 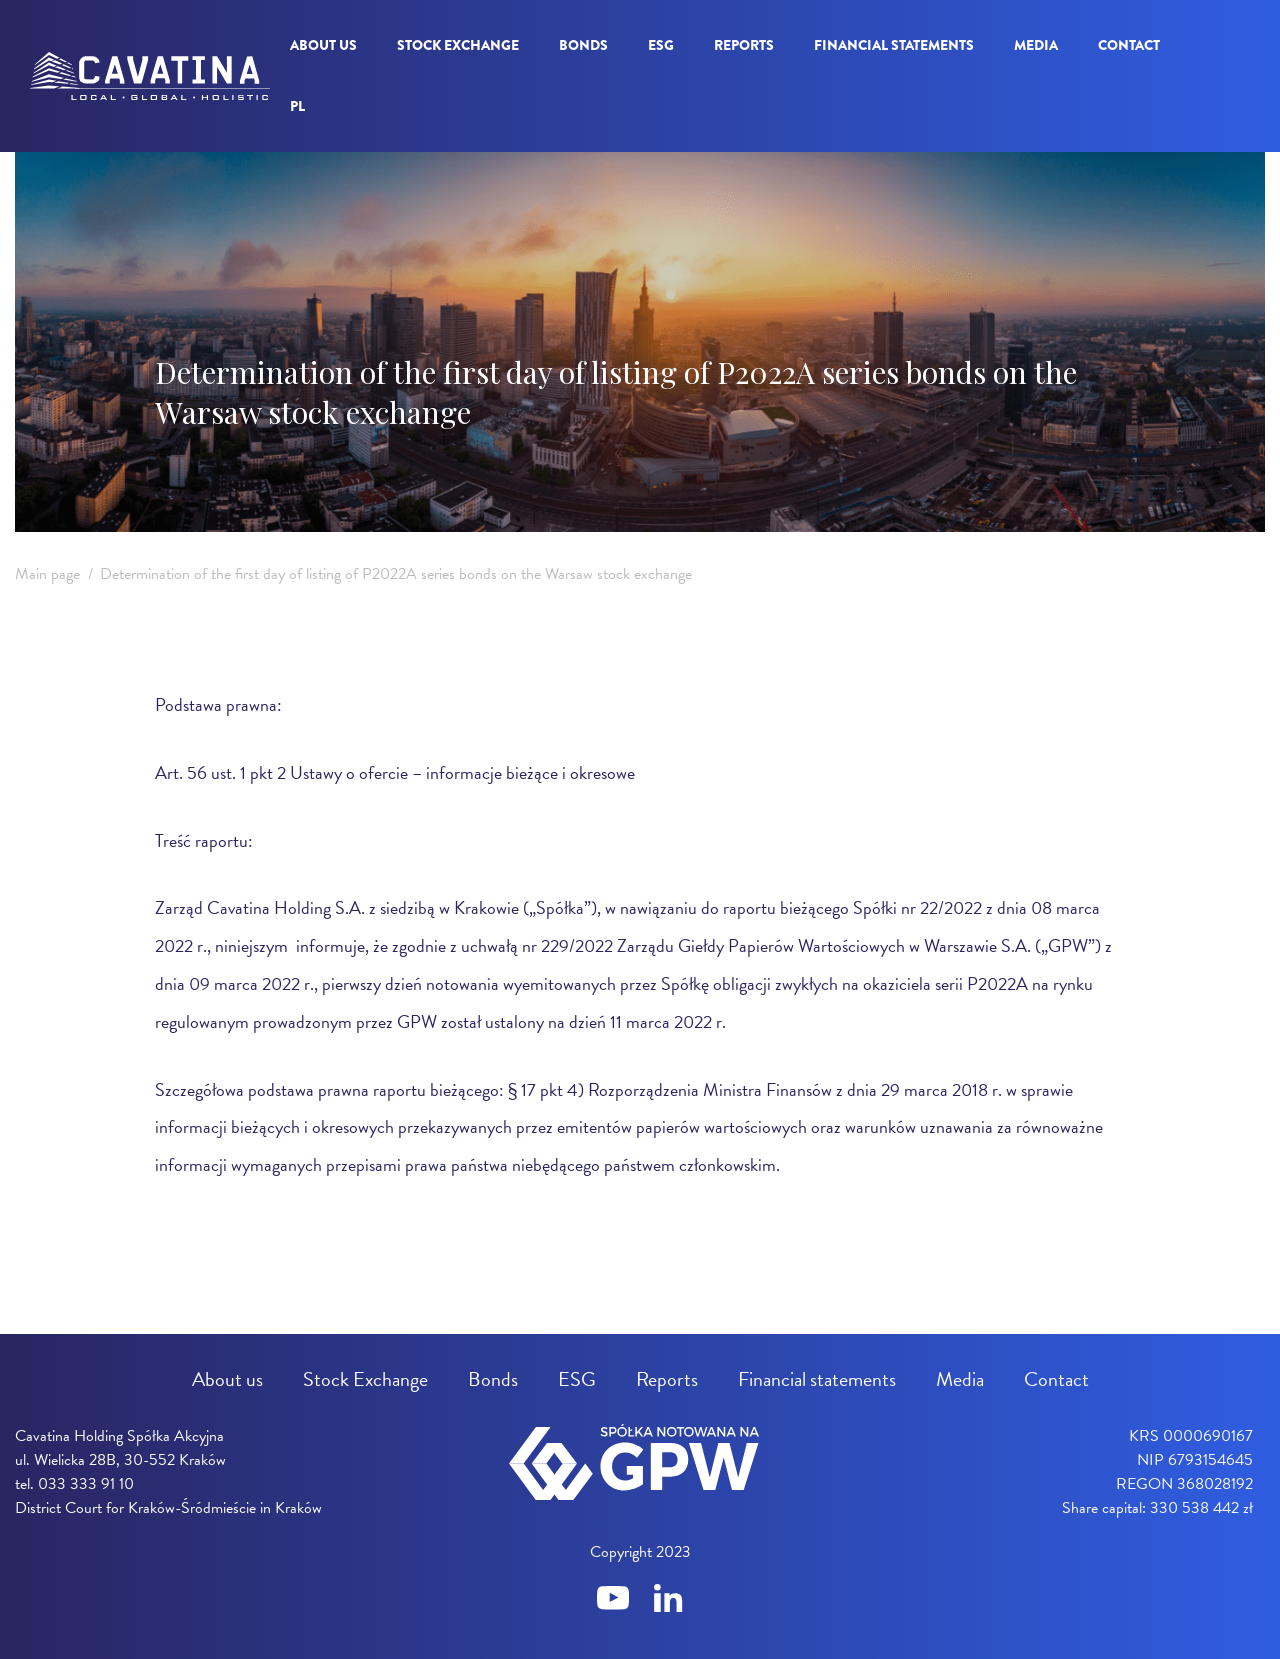 What do you see at coordinates (744, 45) in the screenshot?
I see `Reports` at bounding box center [744, 45].